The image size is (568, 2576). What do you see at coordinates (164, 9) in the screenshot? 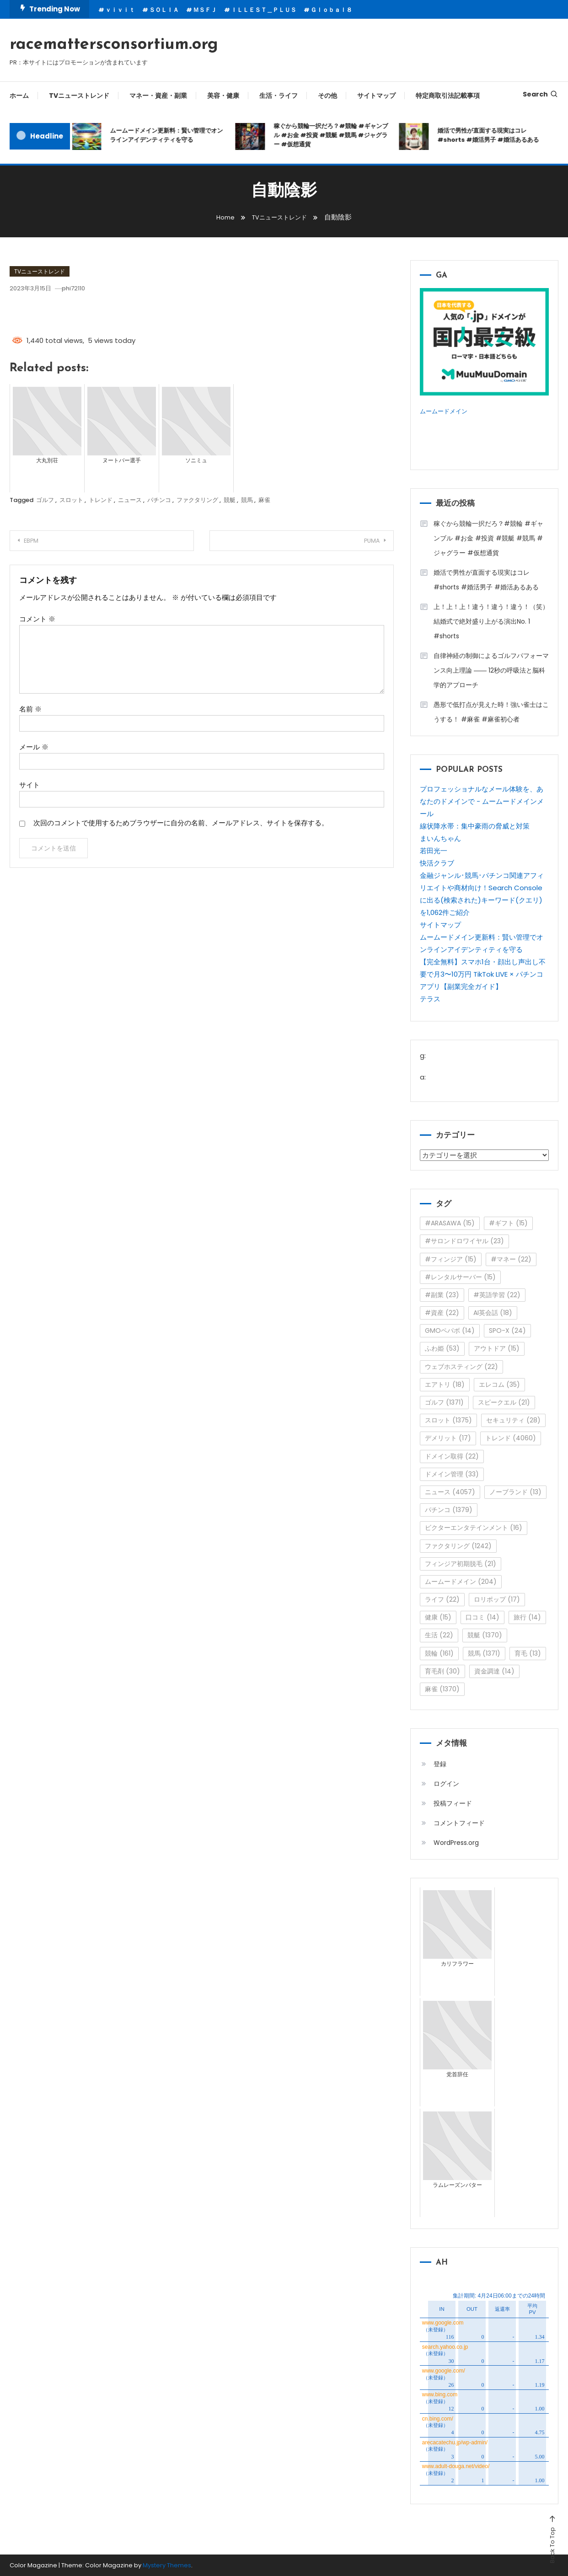
I see `ＳＯＬＩＡ` at bounding box center [164, 9].